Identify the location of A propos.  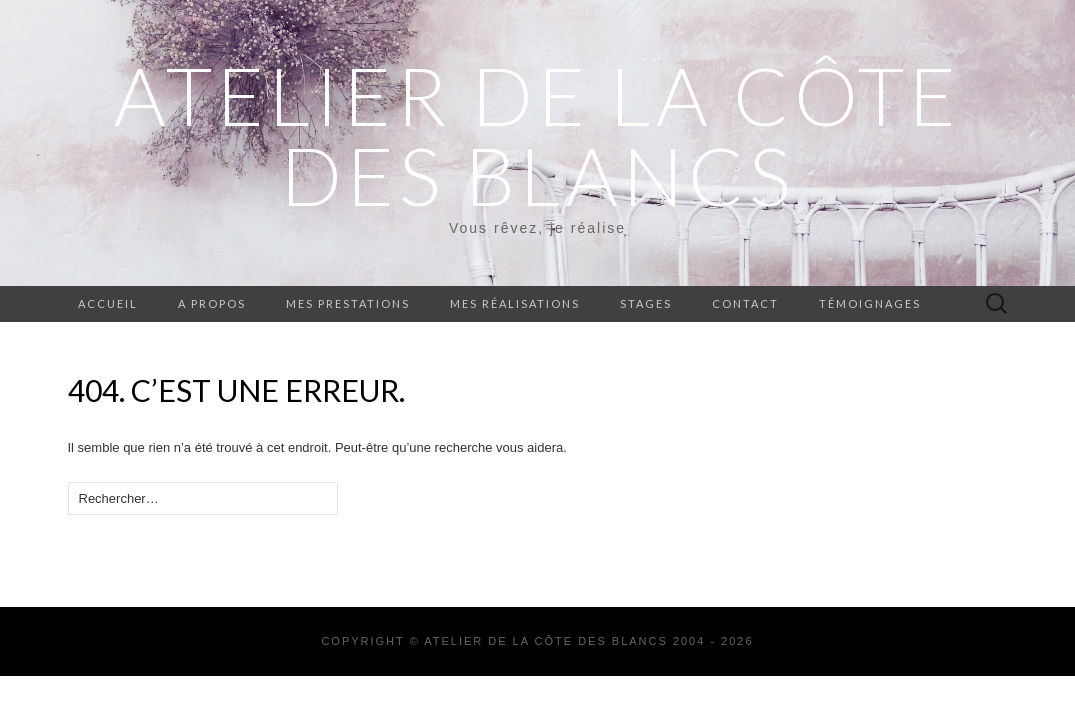
(212, 303).